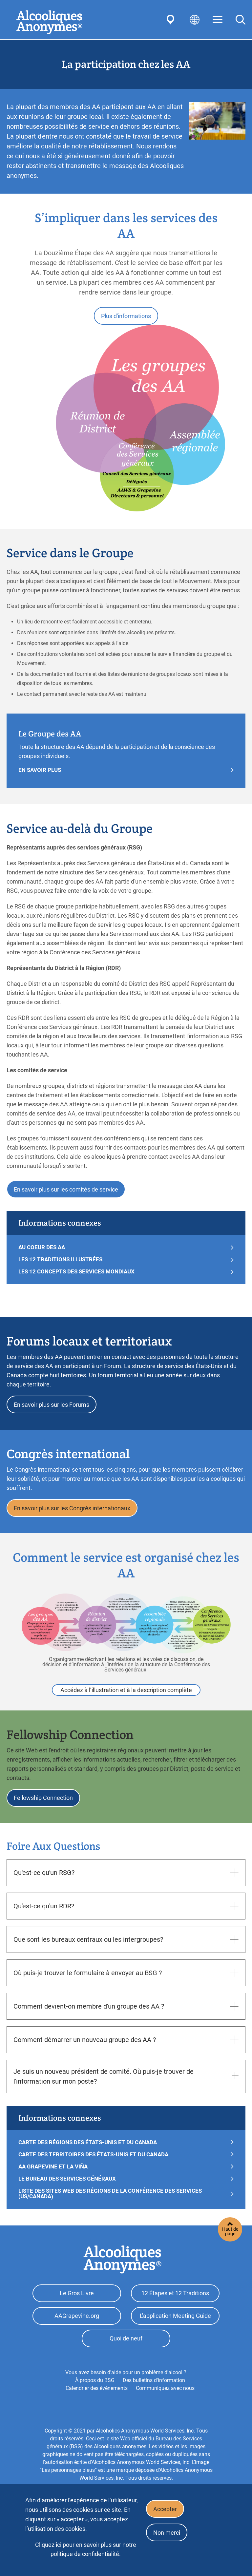 This screenshot has width=252, height=2576. Describe the element at coordinates (53, 2176) in the screenshot. I see `AA Grapevine et La Viña` at that location.